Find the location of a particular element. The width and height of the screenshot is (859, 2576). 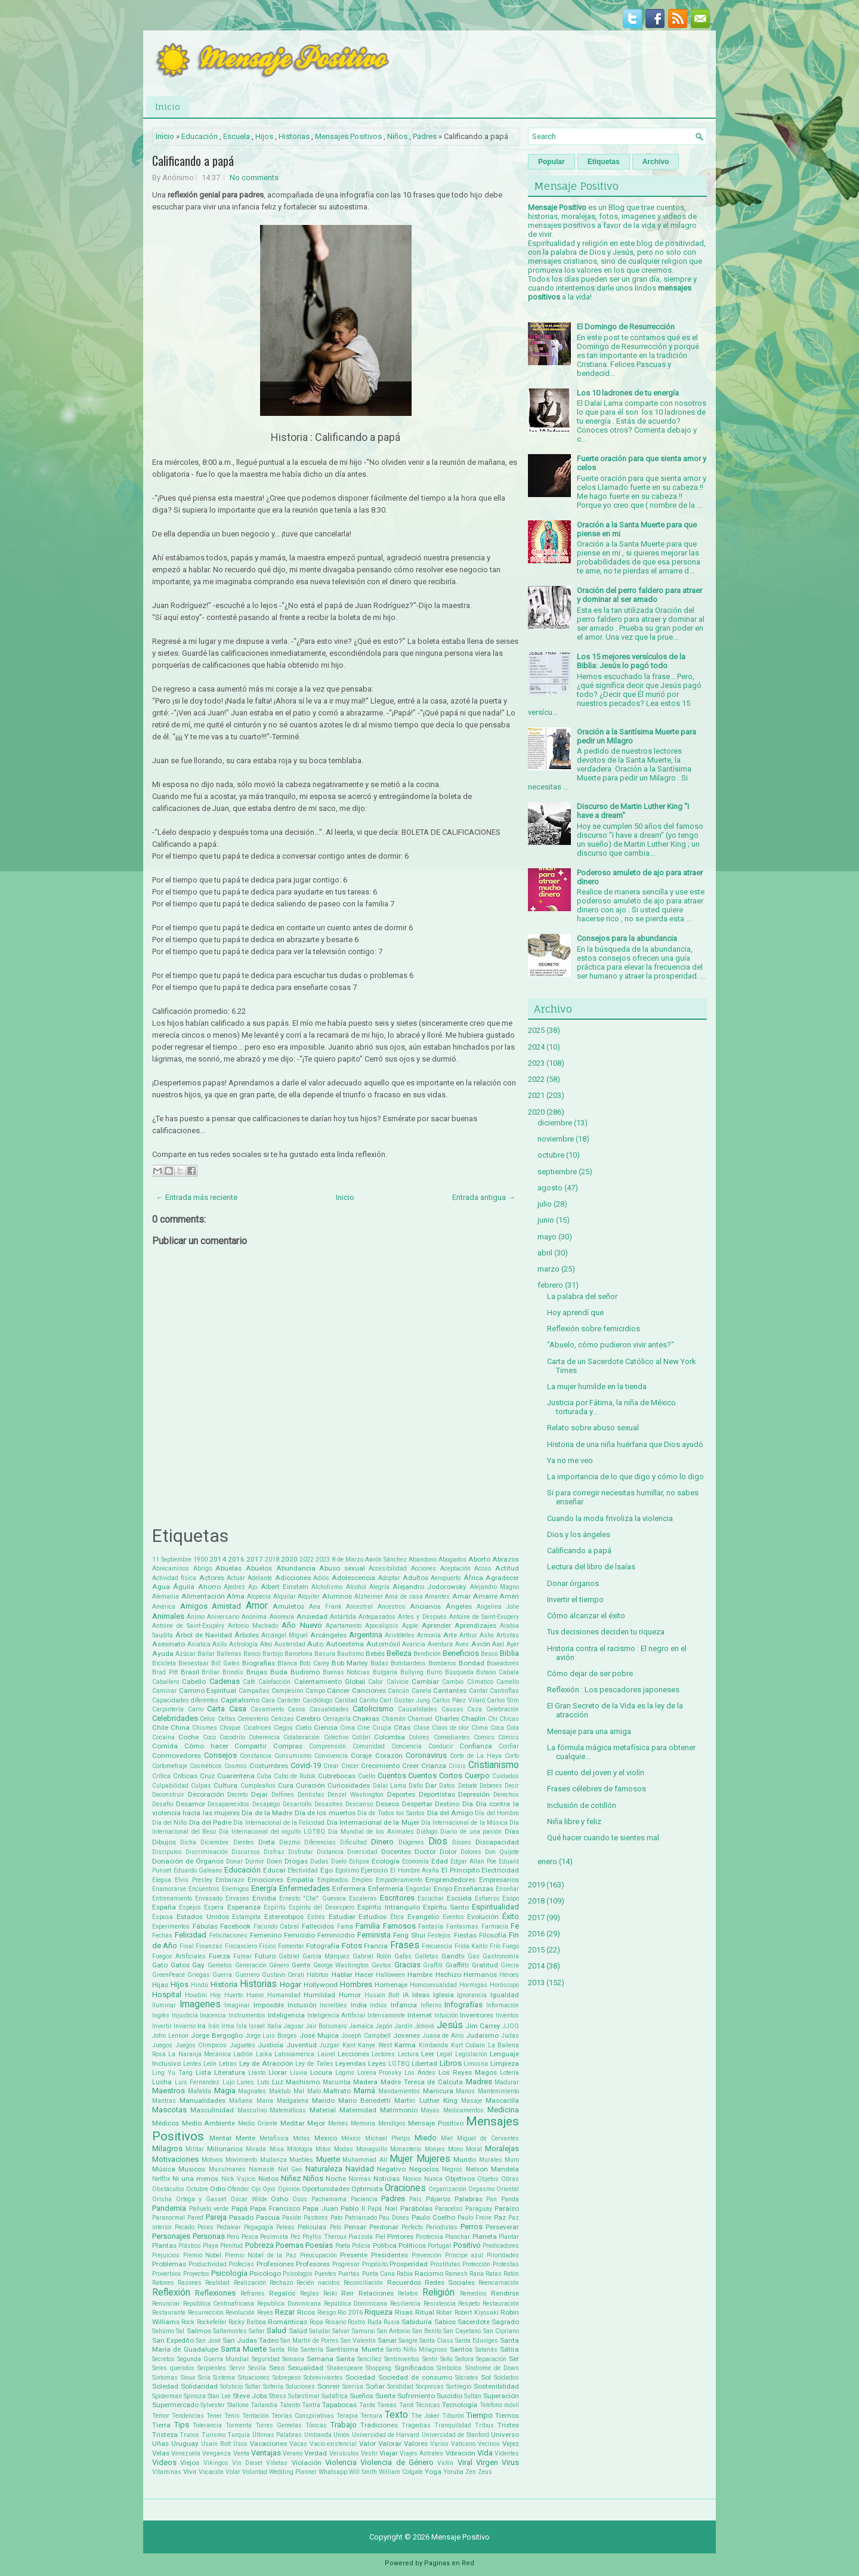

Anónima is located at coordinates (254, 1617).